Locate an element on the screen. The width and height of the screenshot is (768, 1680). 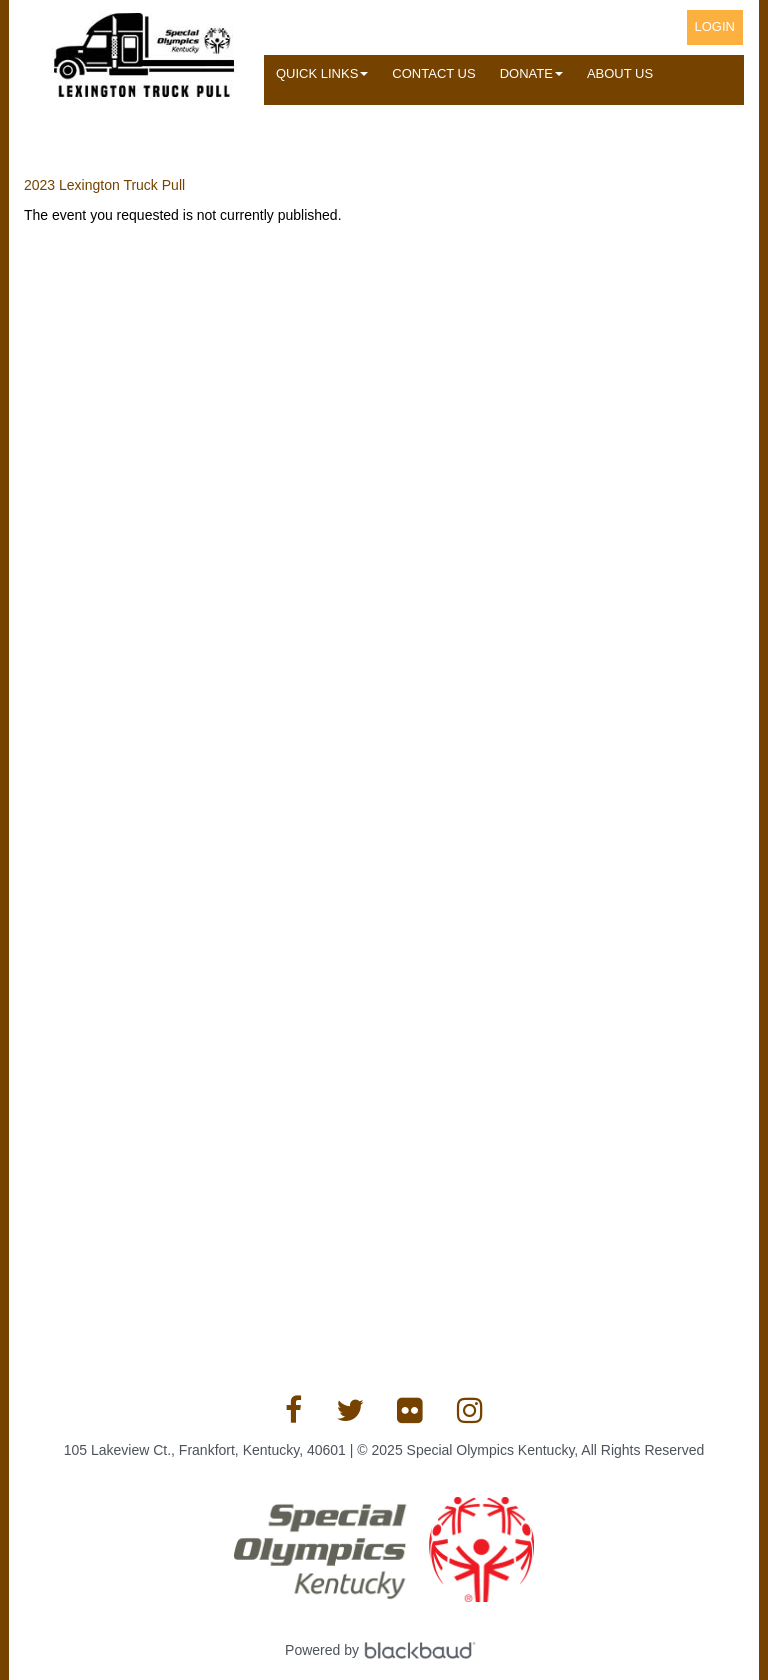
About Us is located at coordinates (620, 73).